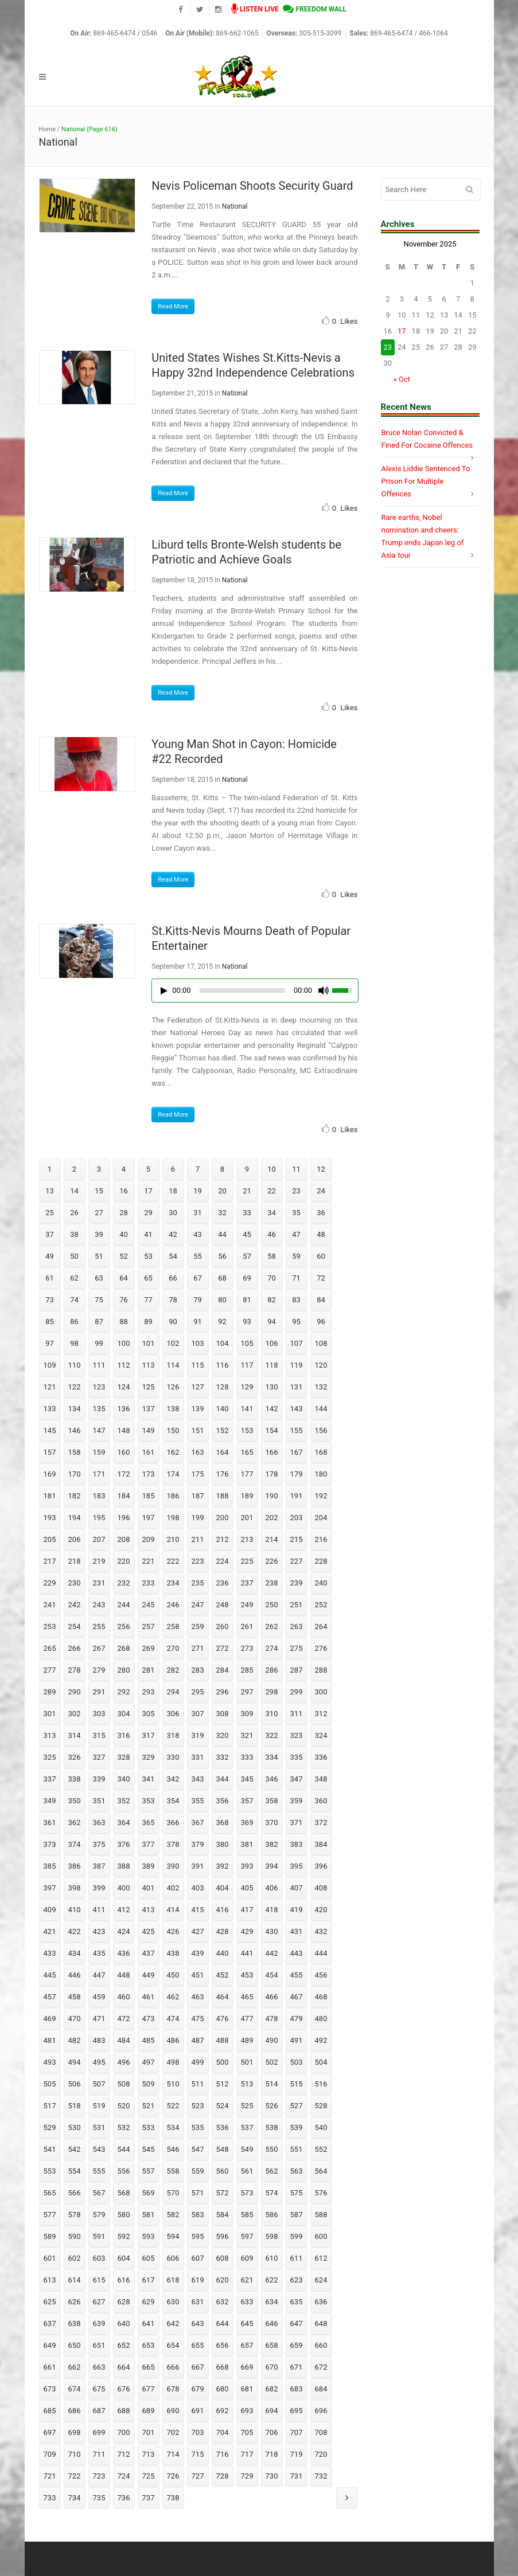 This screenshot has width=518, height=2576. Describe the element at coordinates (222, 1779) in the screenshot. I see `344` at that location.